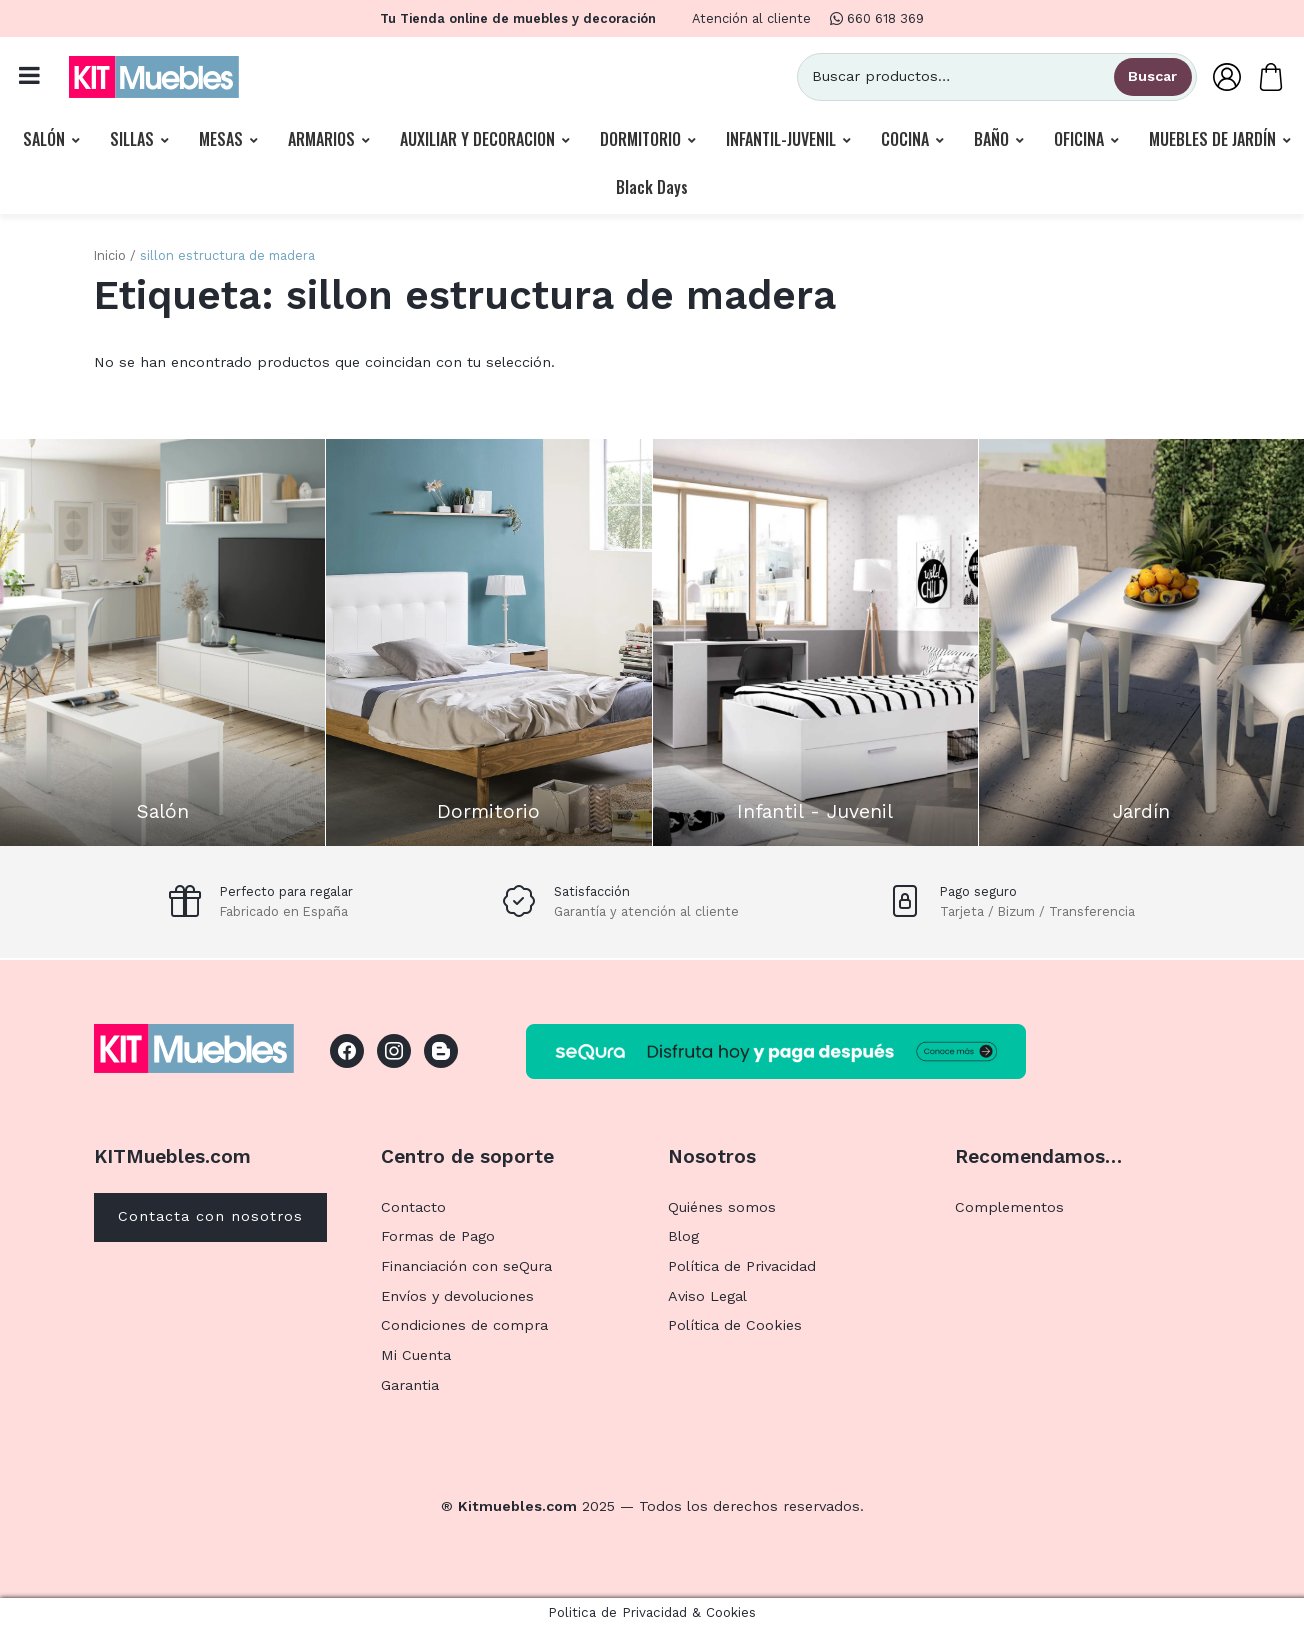 The image size is (1304, 1628). What do you see at coordinates (683, 1236) in the screenshot?
I see `Blog` at bounding box center [683, 1236].